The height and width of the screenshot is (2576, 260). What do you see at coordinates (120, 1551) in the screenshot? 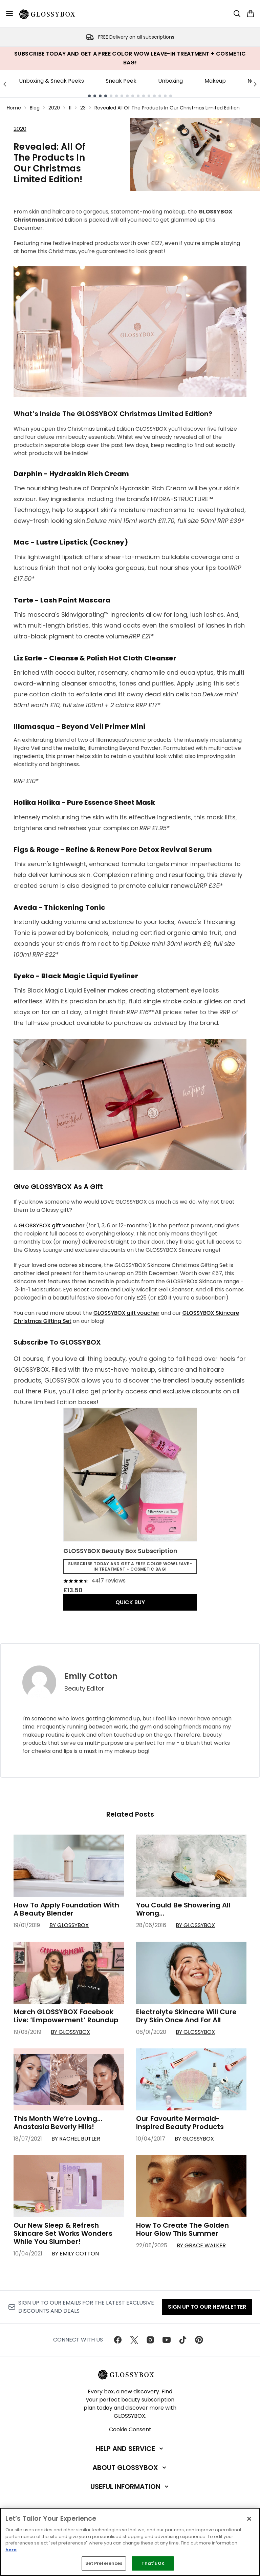
I see `GLOSSYBOX Beauty Box Subscription` at bounding box center [120, 1551].